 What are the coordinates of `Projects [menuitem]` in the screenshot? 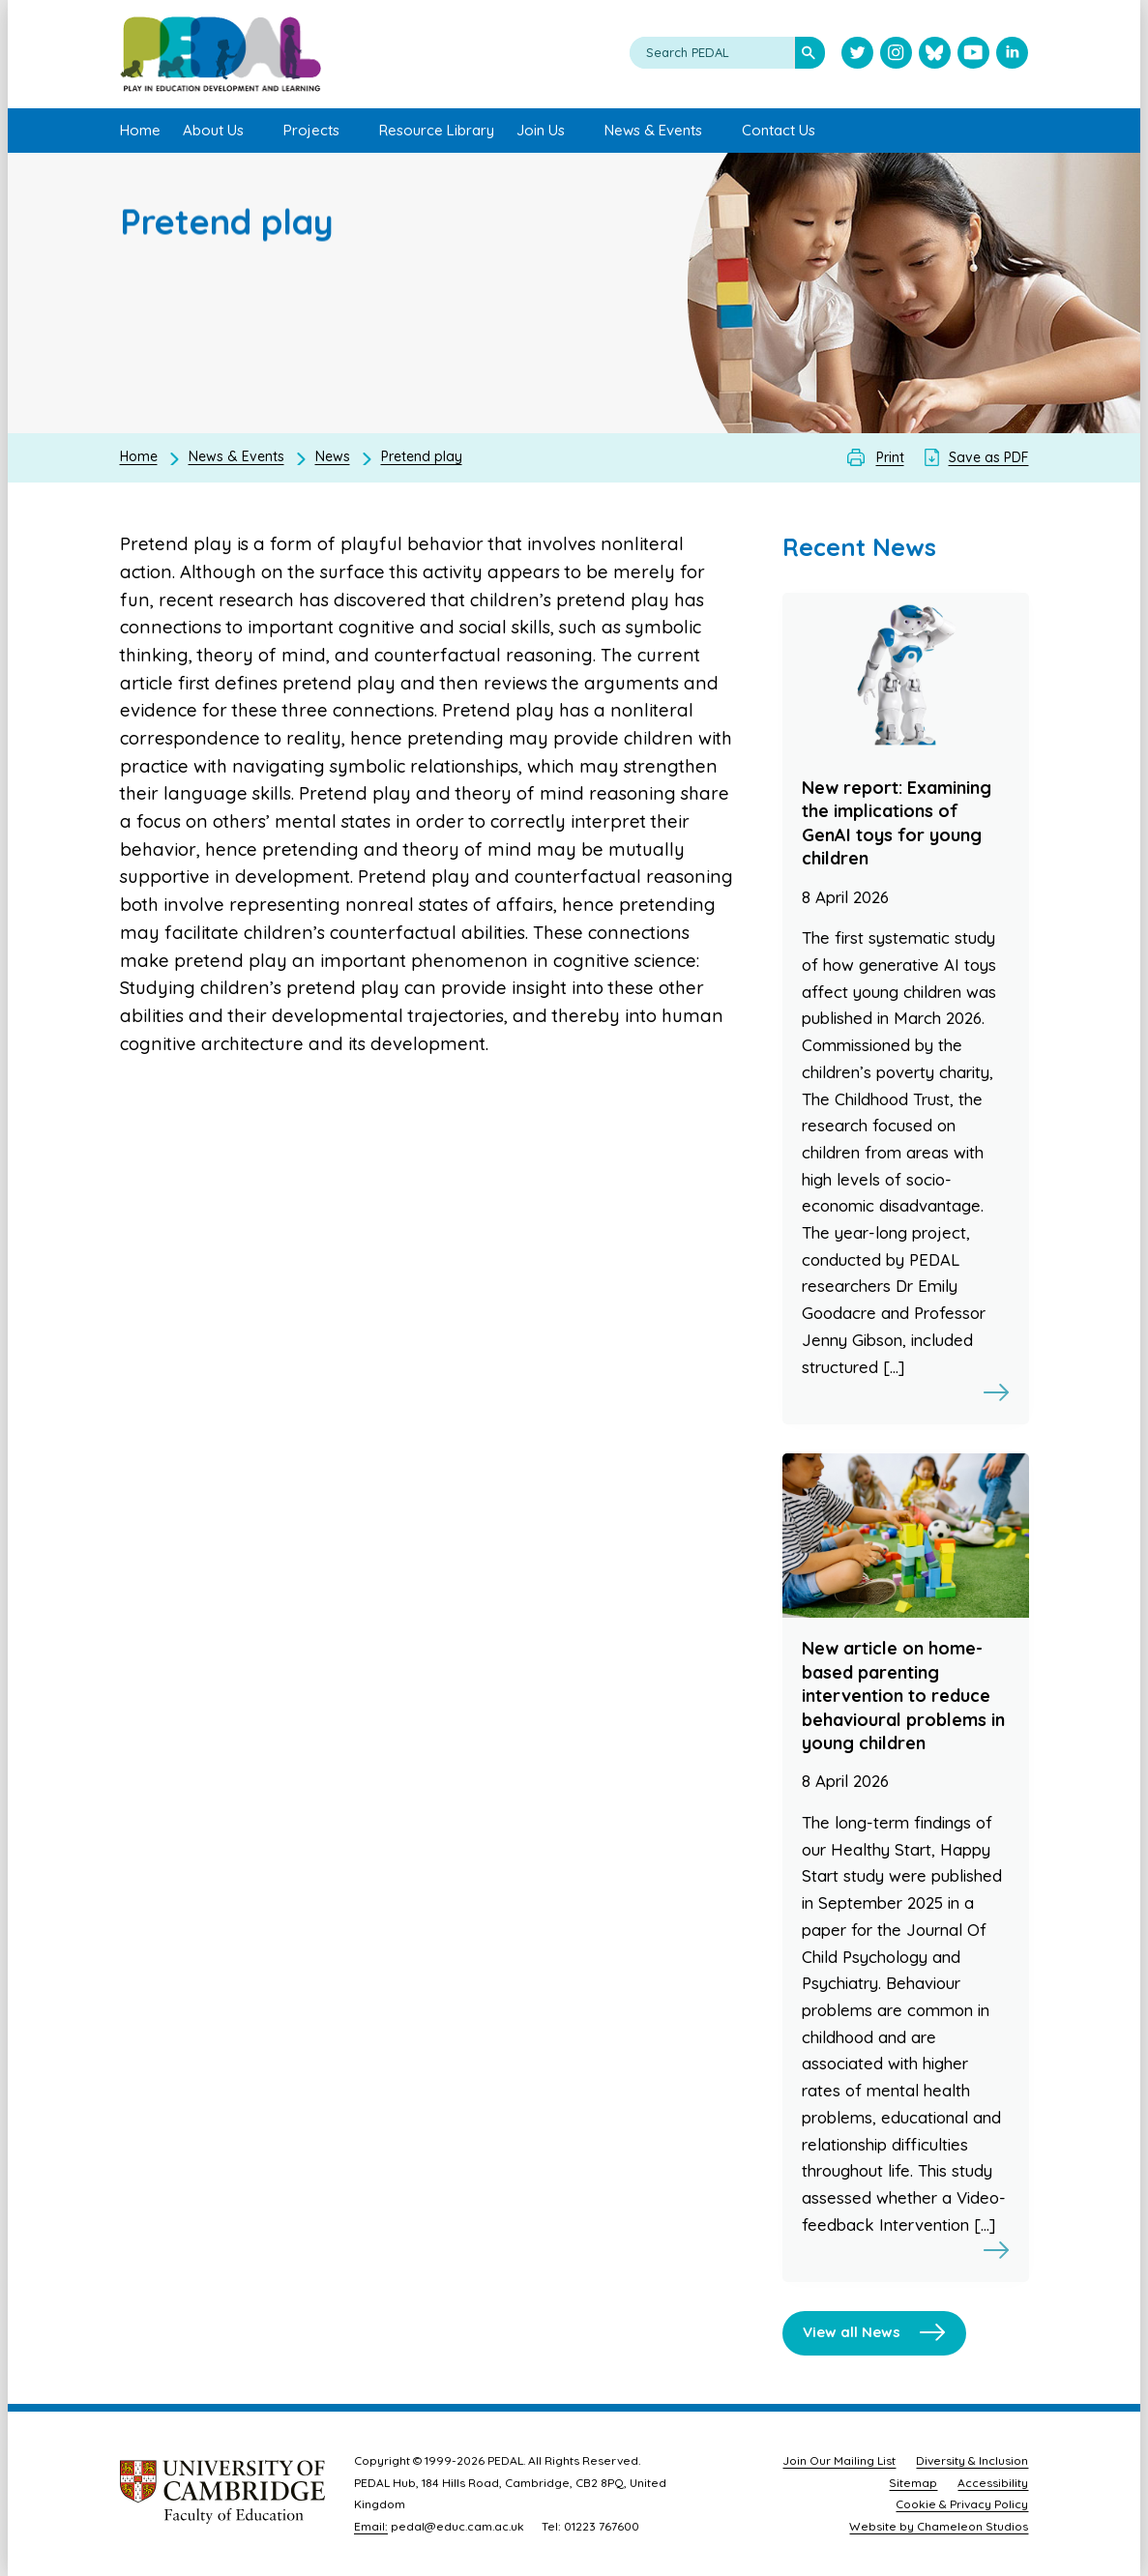 It's located at (311, 130).